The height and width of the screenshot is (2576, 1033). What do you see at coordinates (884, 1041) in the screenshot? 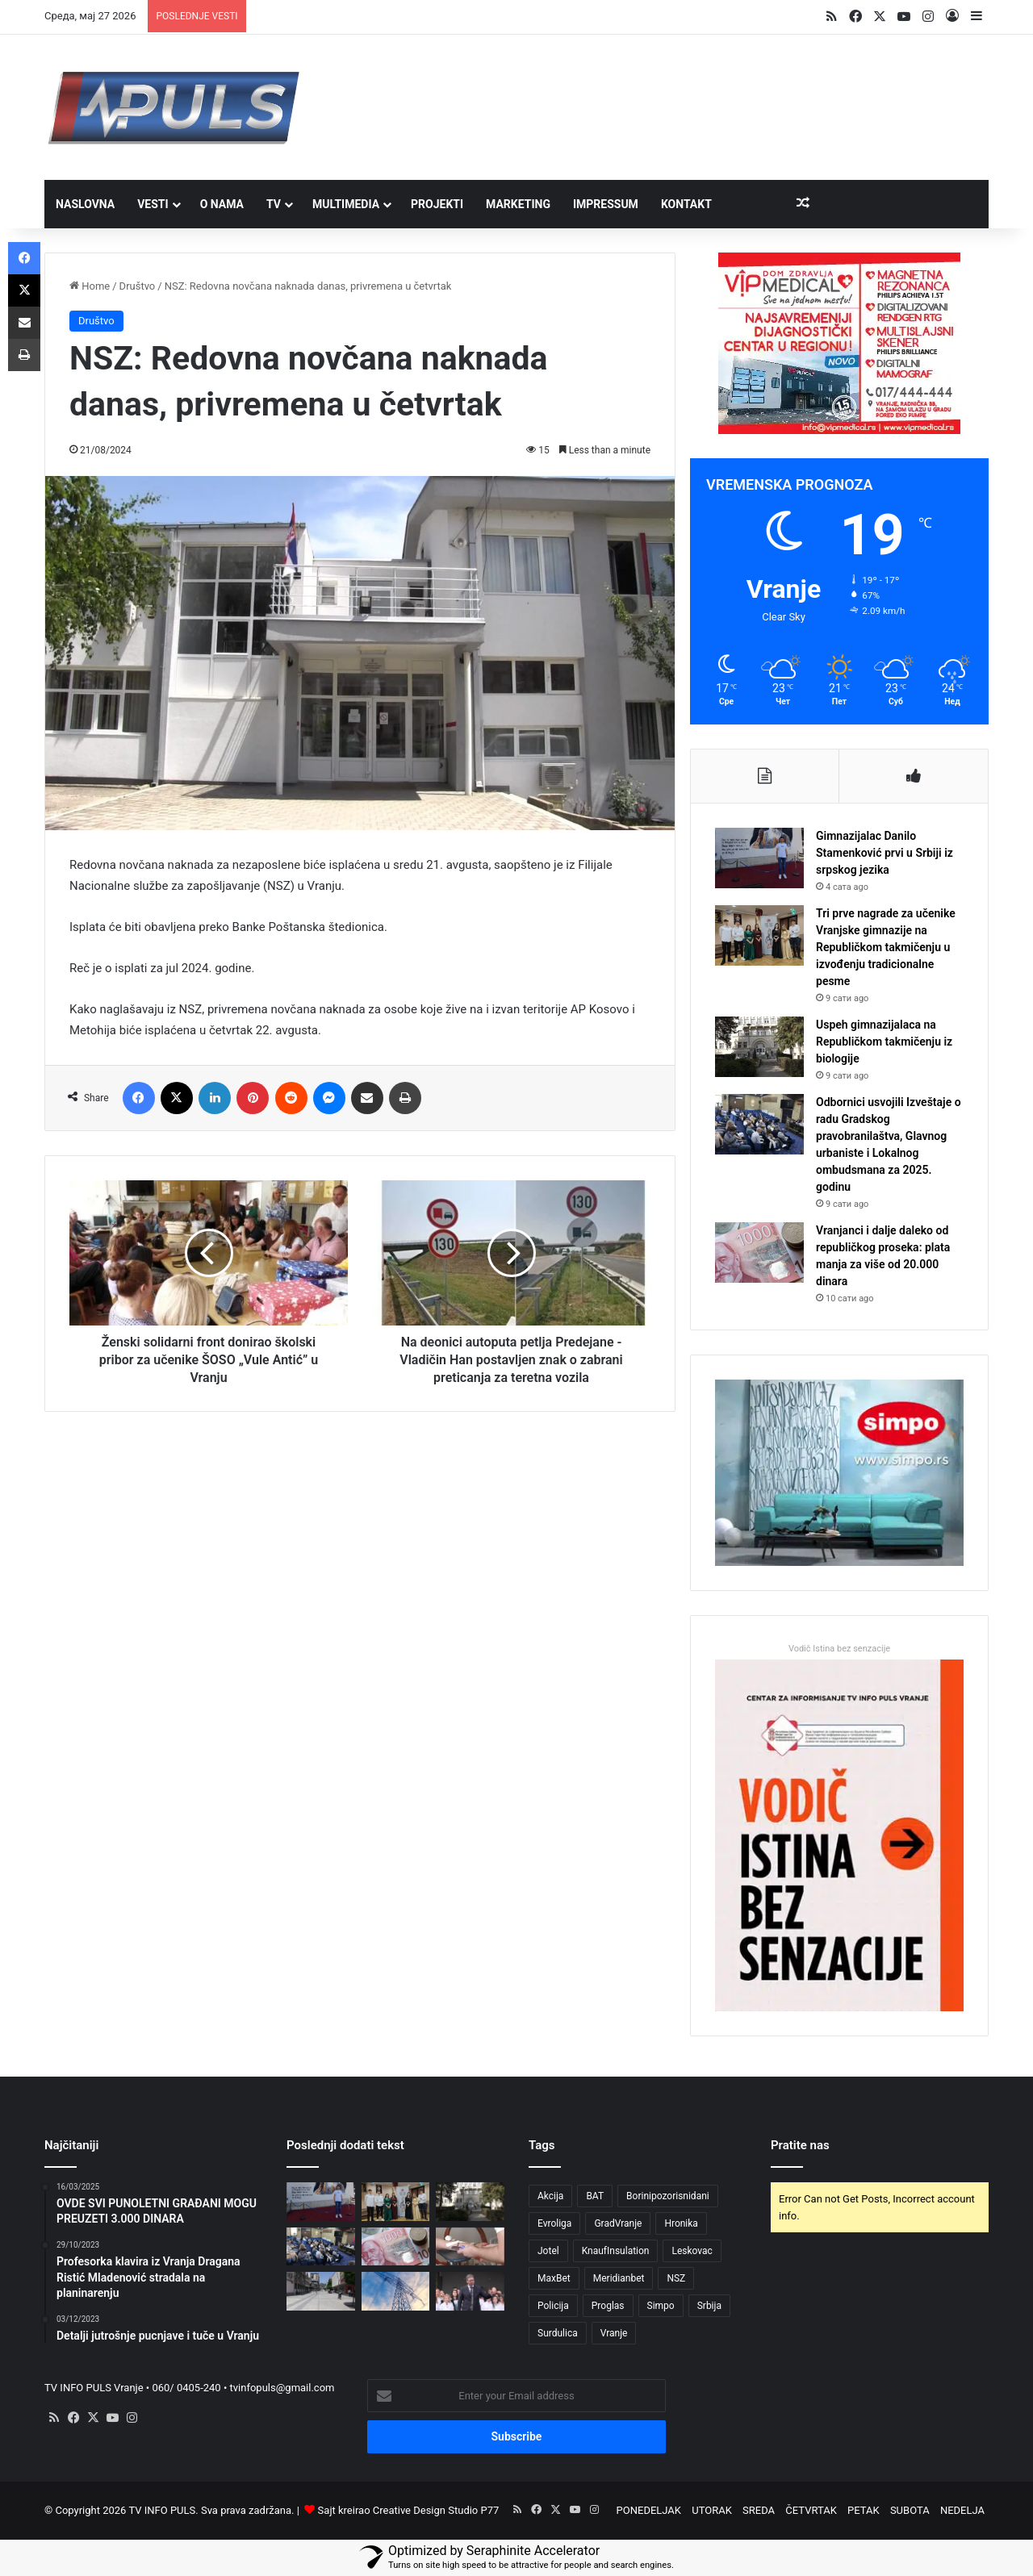
I see `Uspeh gimnazijalaca na Republičkom takmičenju iz biologije` at bounding box center [884, 1041].